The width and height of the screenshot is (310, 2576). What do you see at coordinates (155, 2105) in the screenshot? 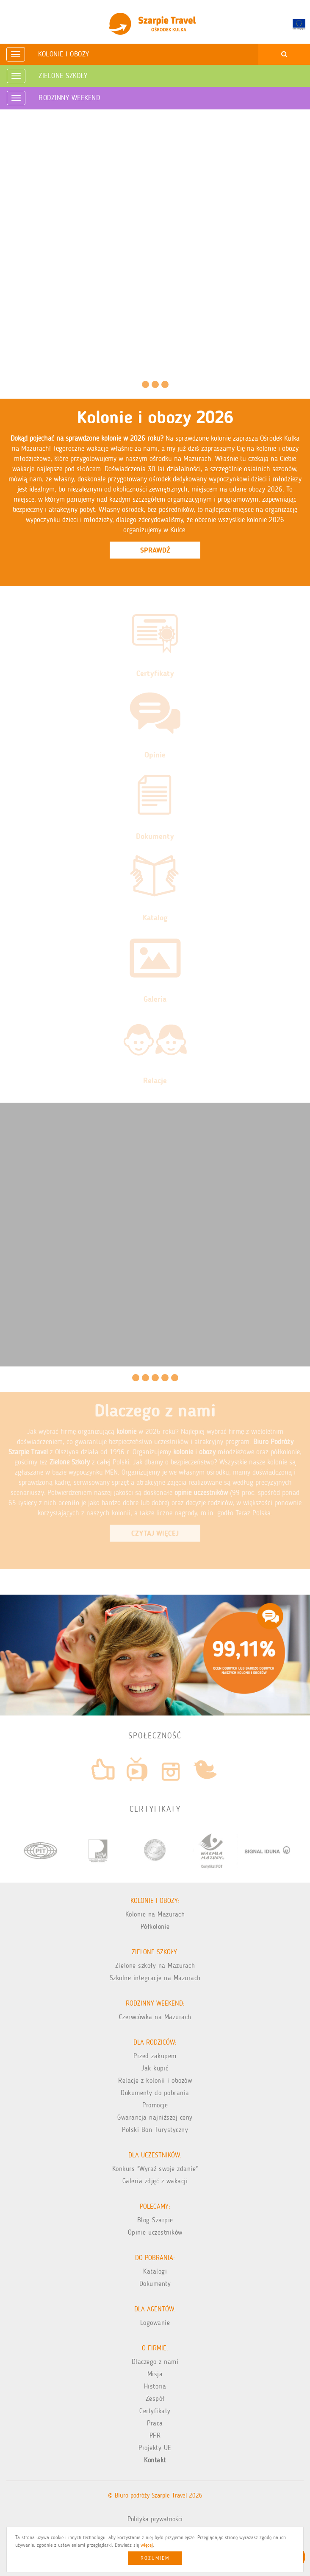
I see `Promocje` at bounding box center [155, 2105].